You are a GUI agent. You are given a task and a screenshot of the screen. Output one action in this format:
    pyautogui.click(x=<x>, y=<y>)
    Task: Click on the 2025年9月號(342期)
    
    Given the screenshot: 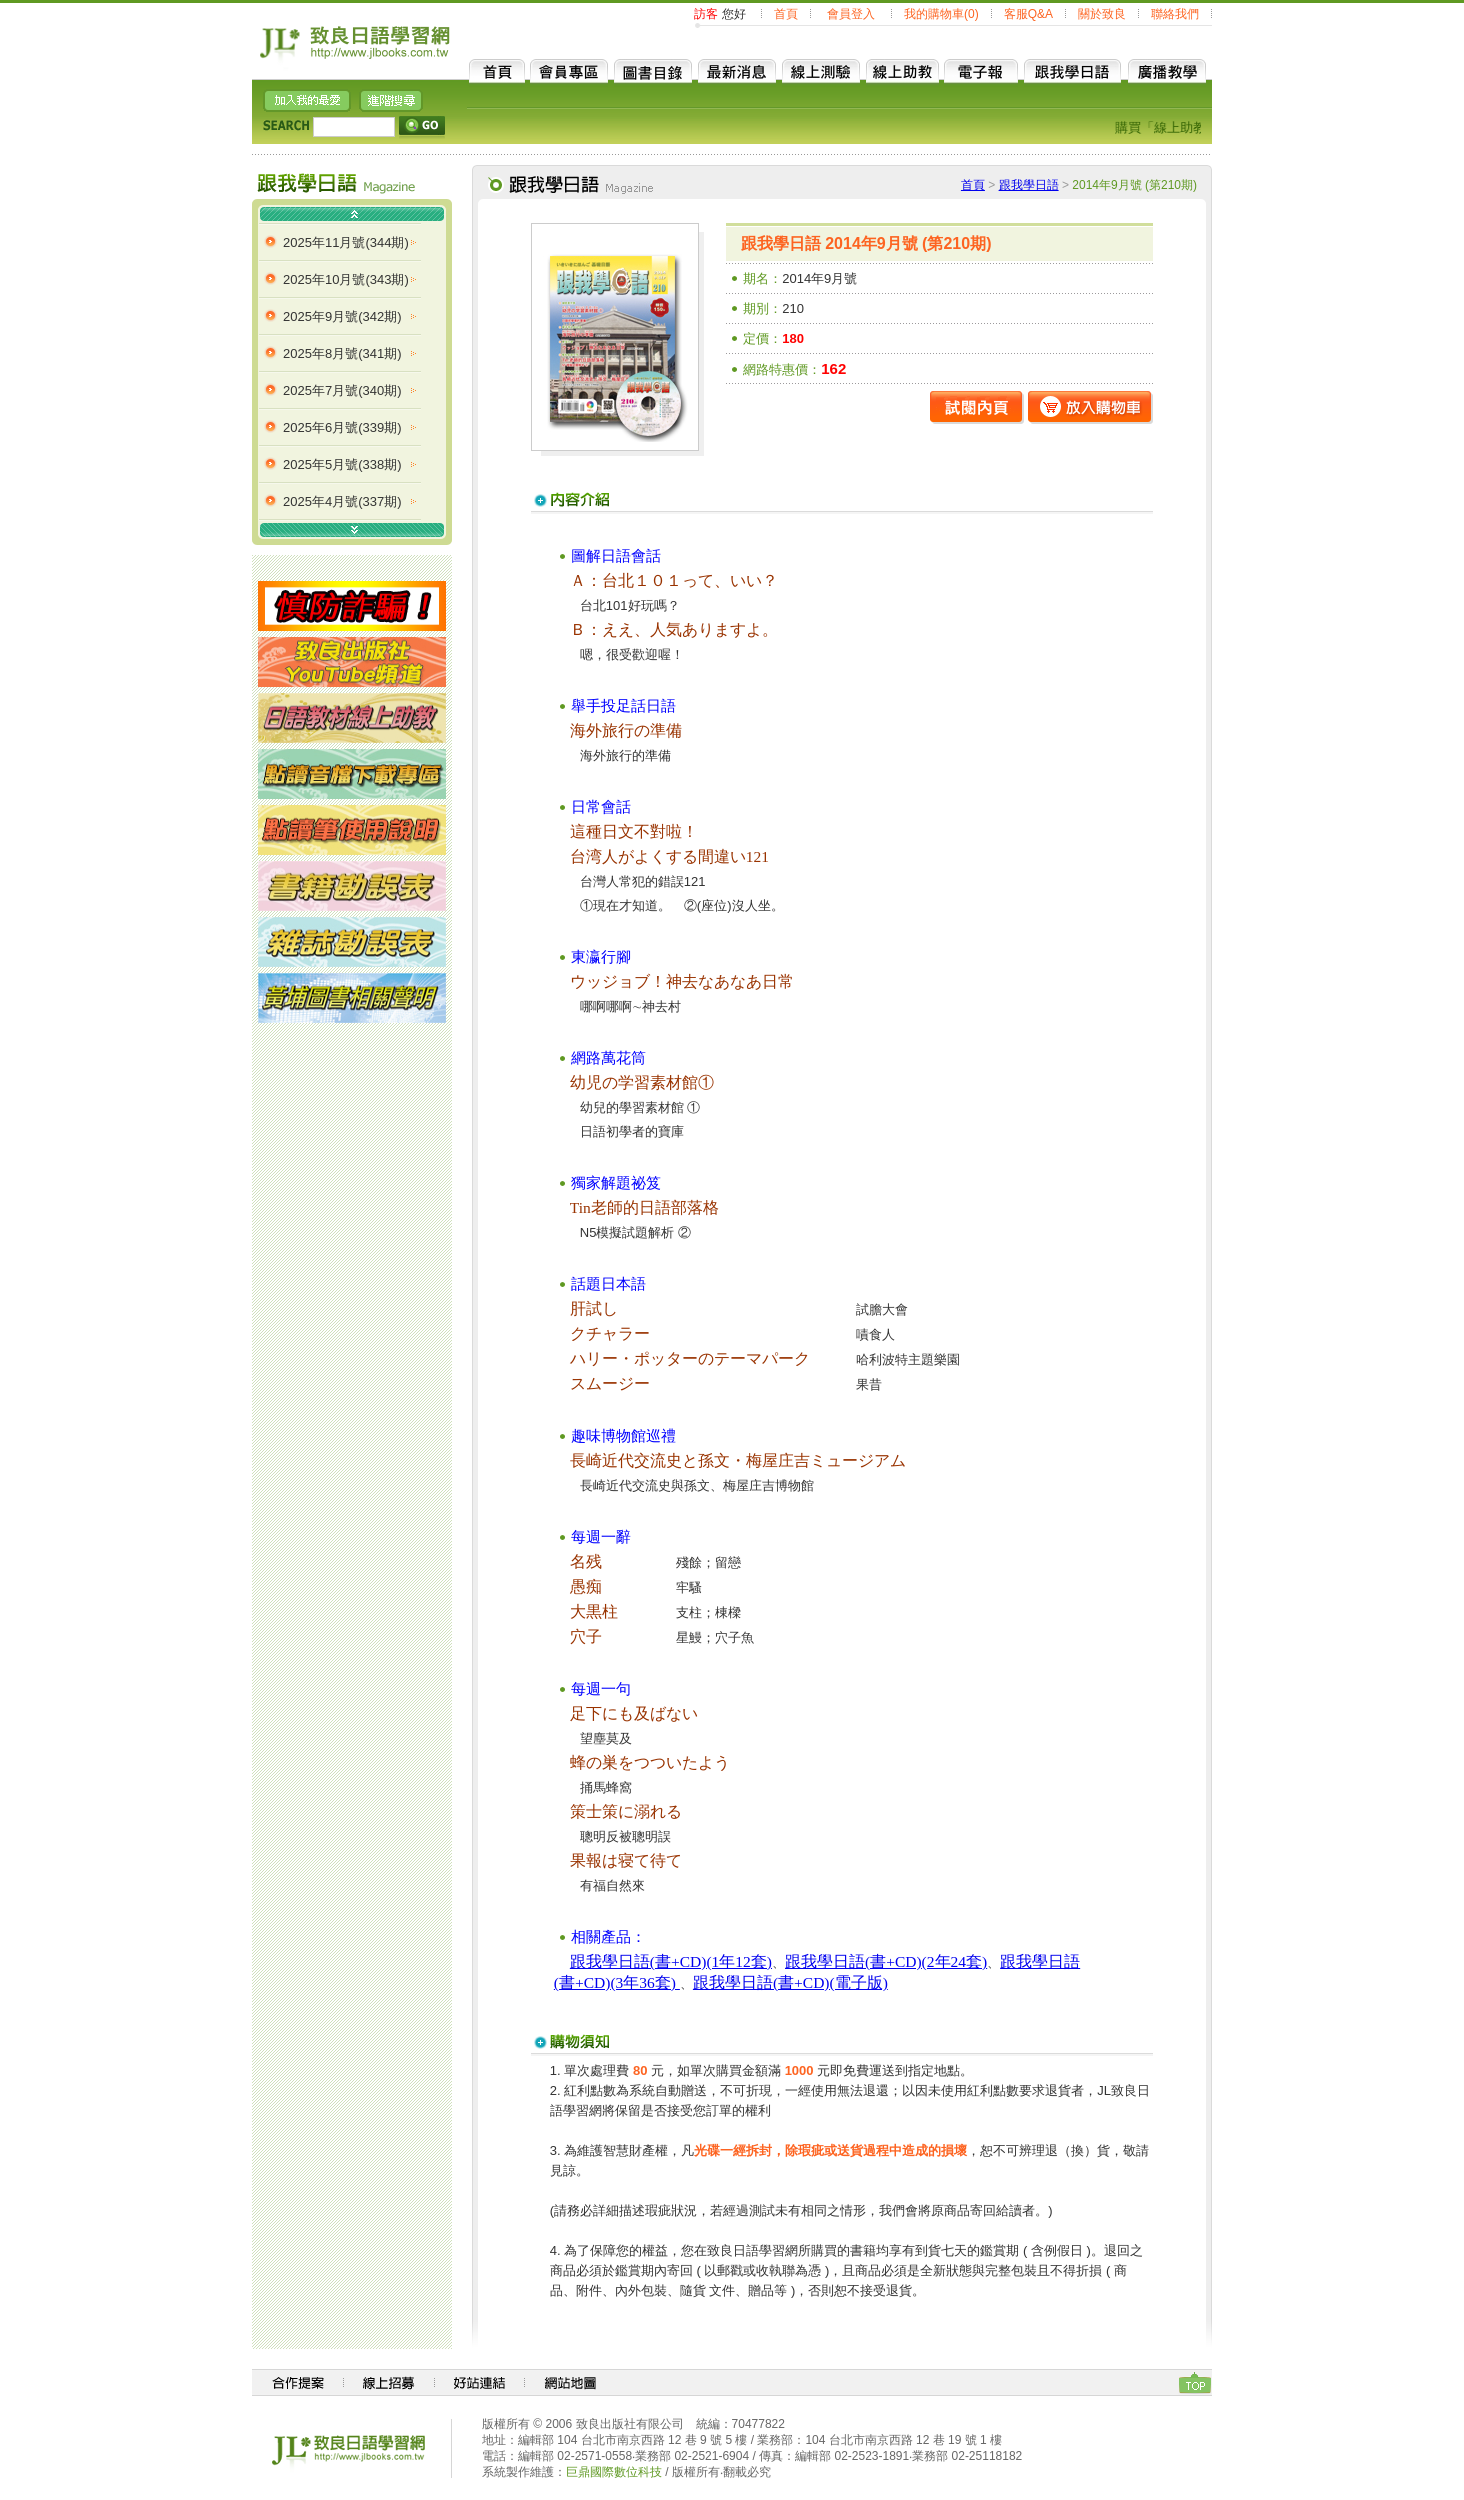 What is the action you would take?
    pyautogui.click(x=342, y=316)
    